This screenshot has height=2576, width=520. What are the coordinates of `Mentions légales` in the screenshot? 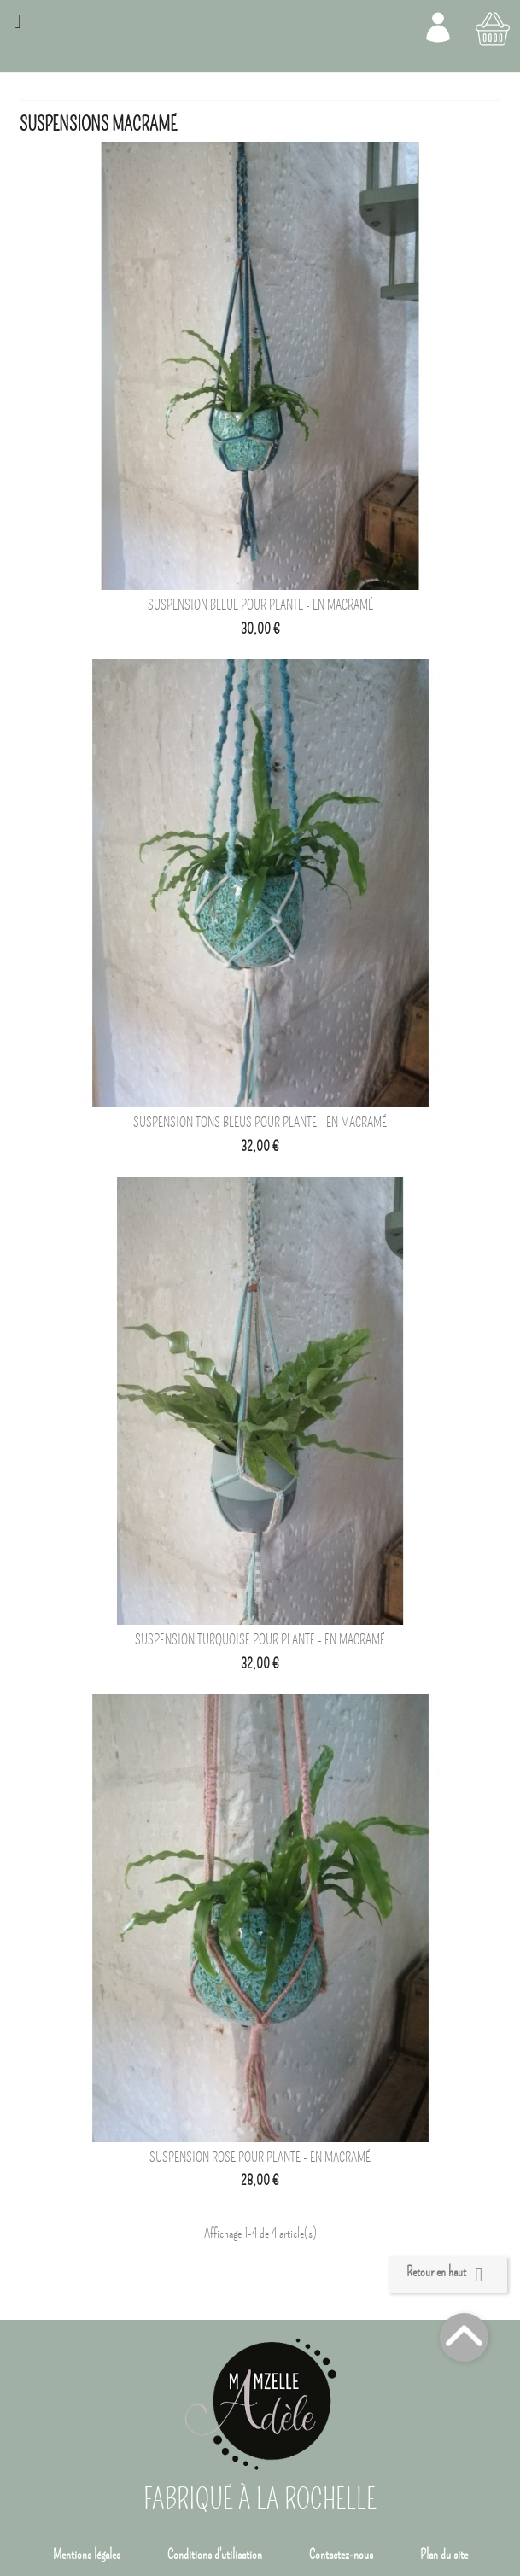 It's located at (86, 2554).